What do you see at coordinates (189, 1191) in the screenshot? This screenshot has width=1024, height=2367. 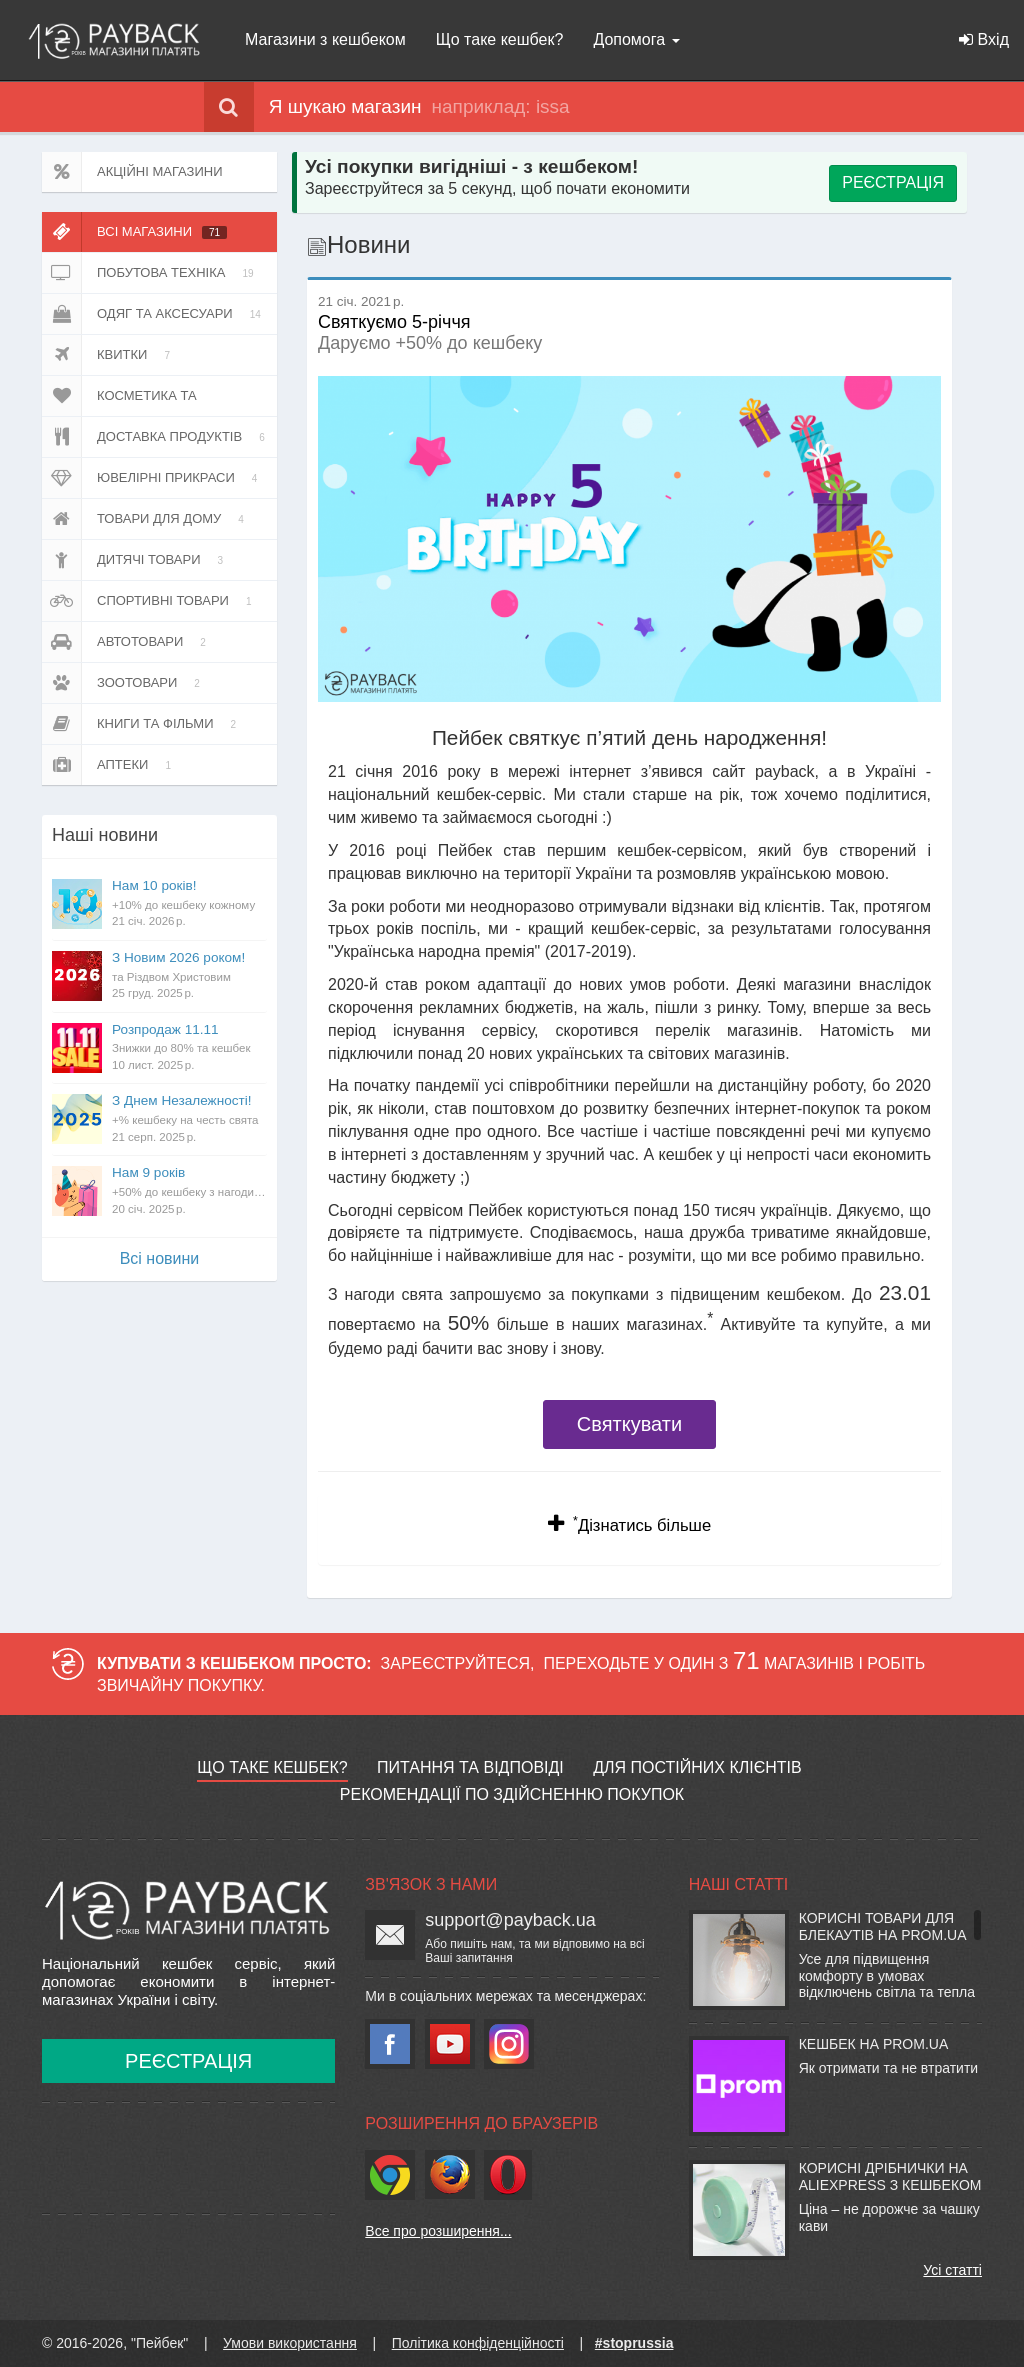 I see `Нам 9 років` at bounding box center [189, 1191].